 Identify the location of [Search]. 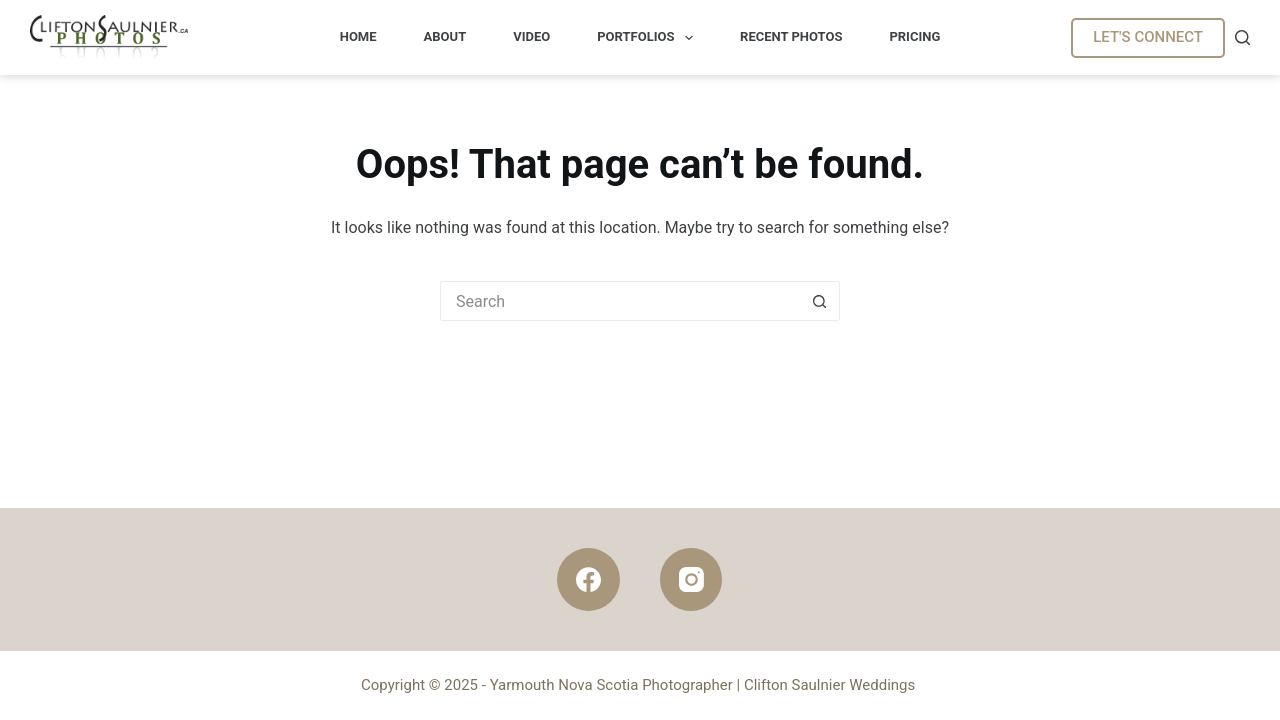
(1242, 37).